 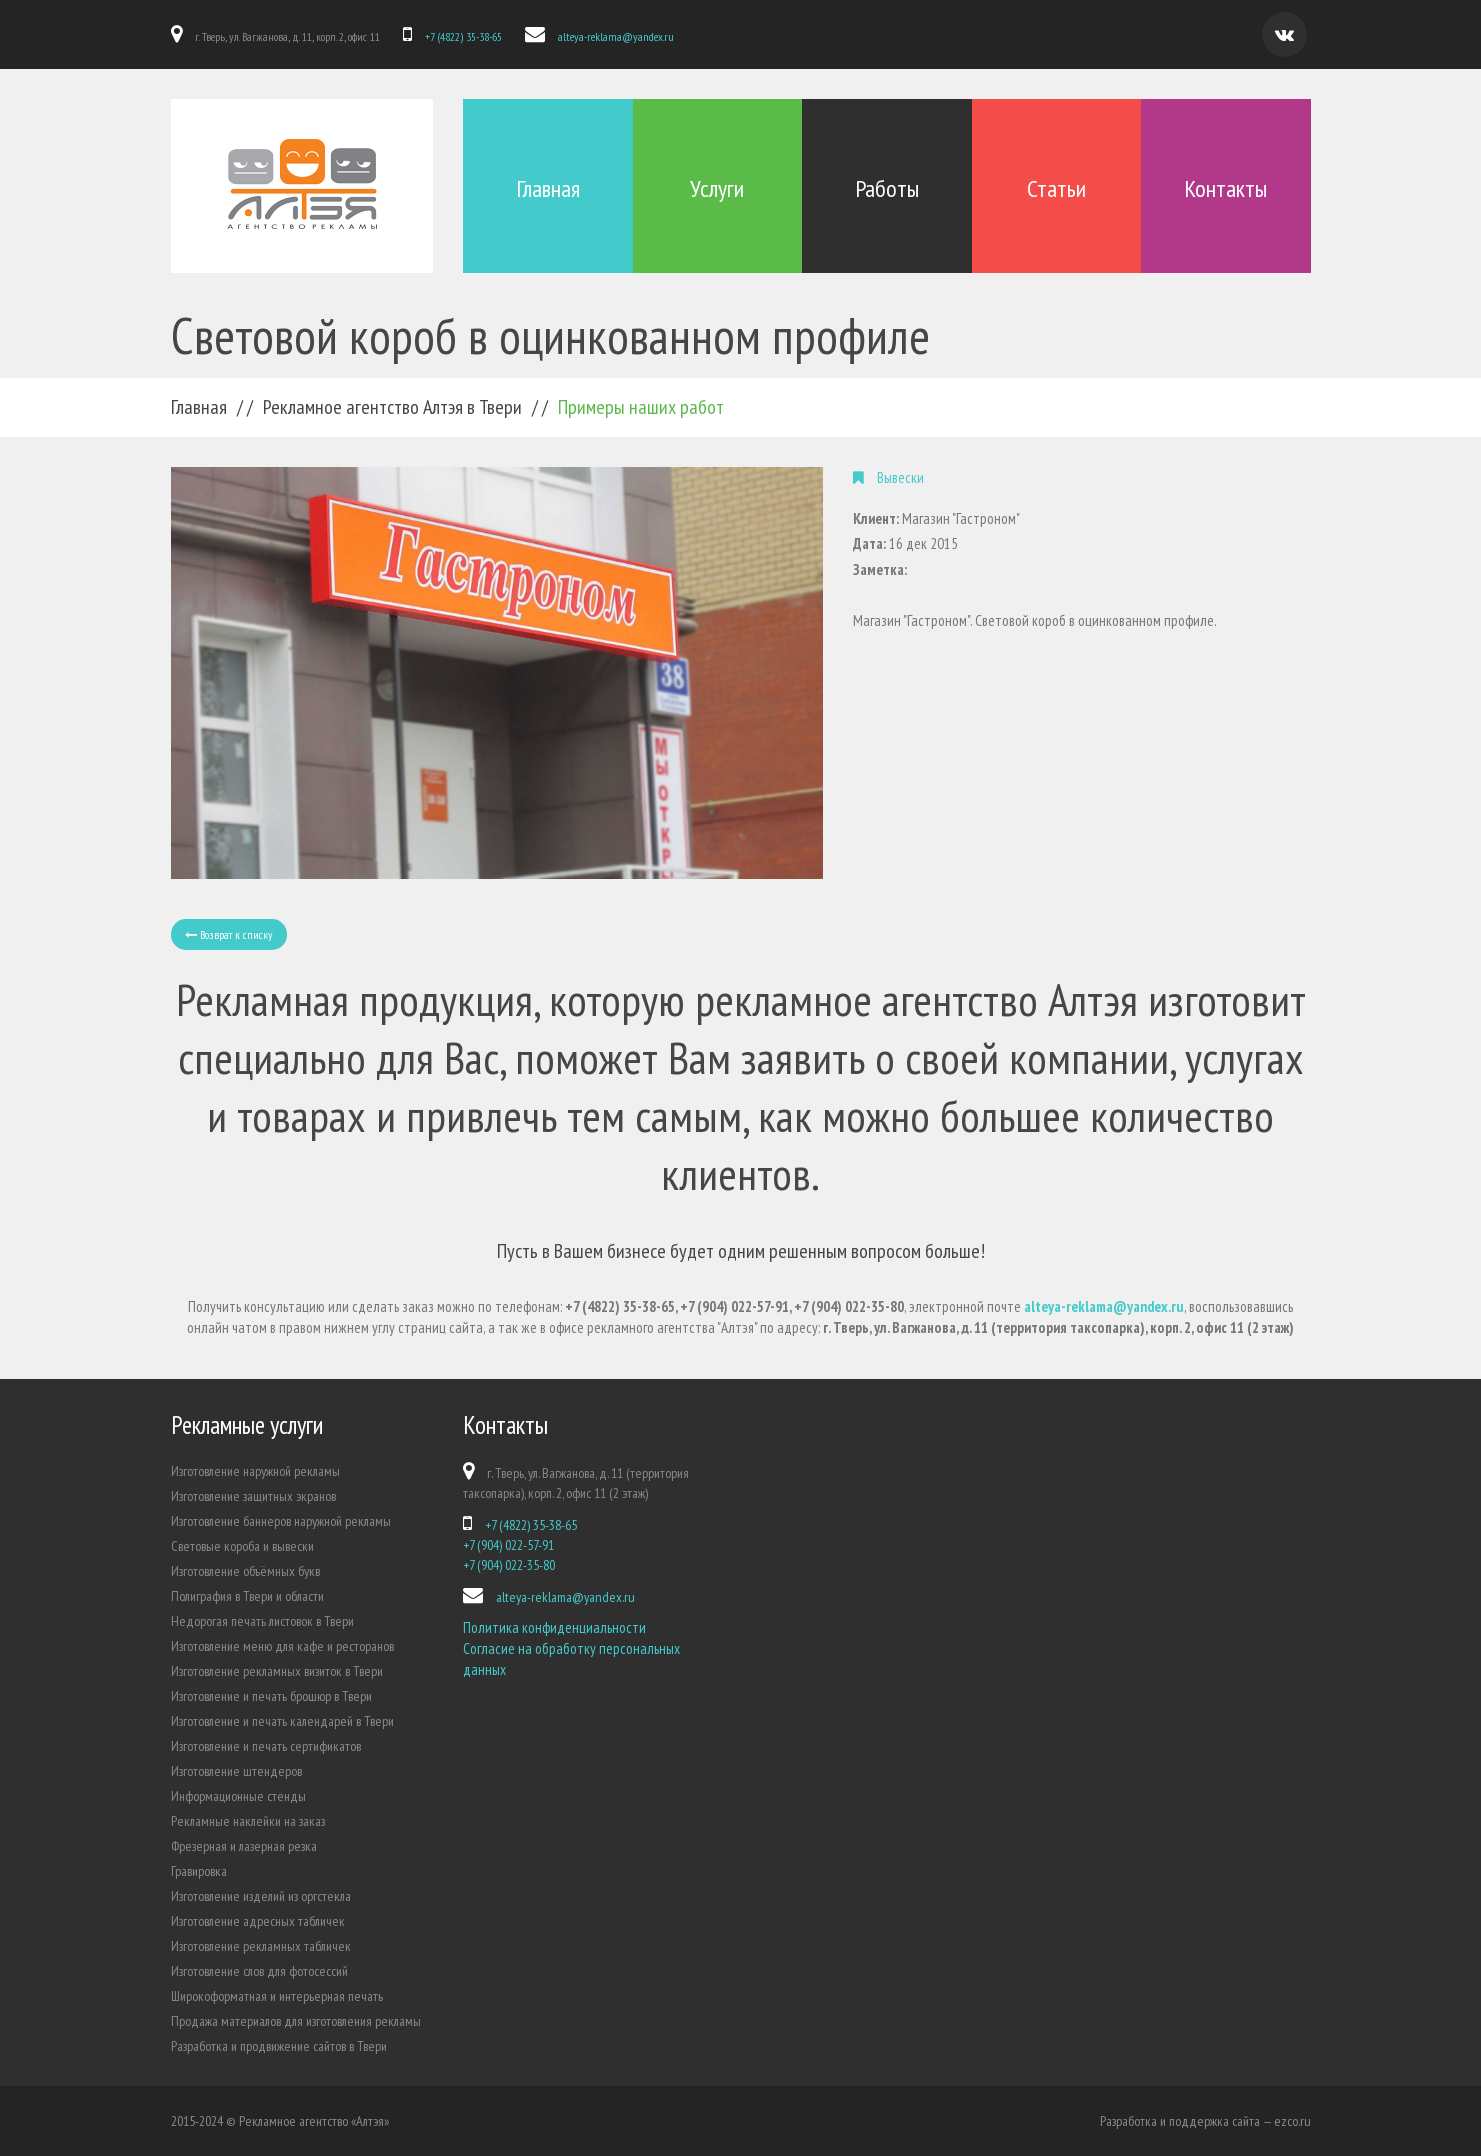 I want to click on +7 (904) 022-57-91, so click(x=508, y=1545).